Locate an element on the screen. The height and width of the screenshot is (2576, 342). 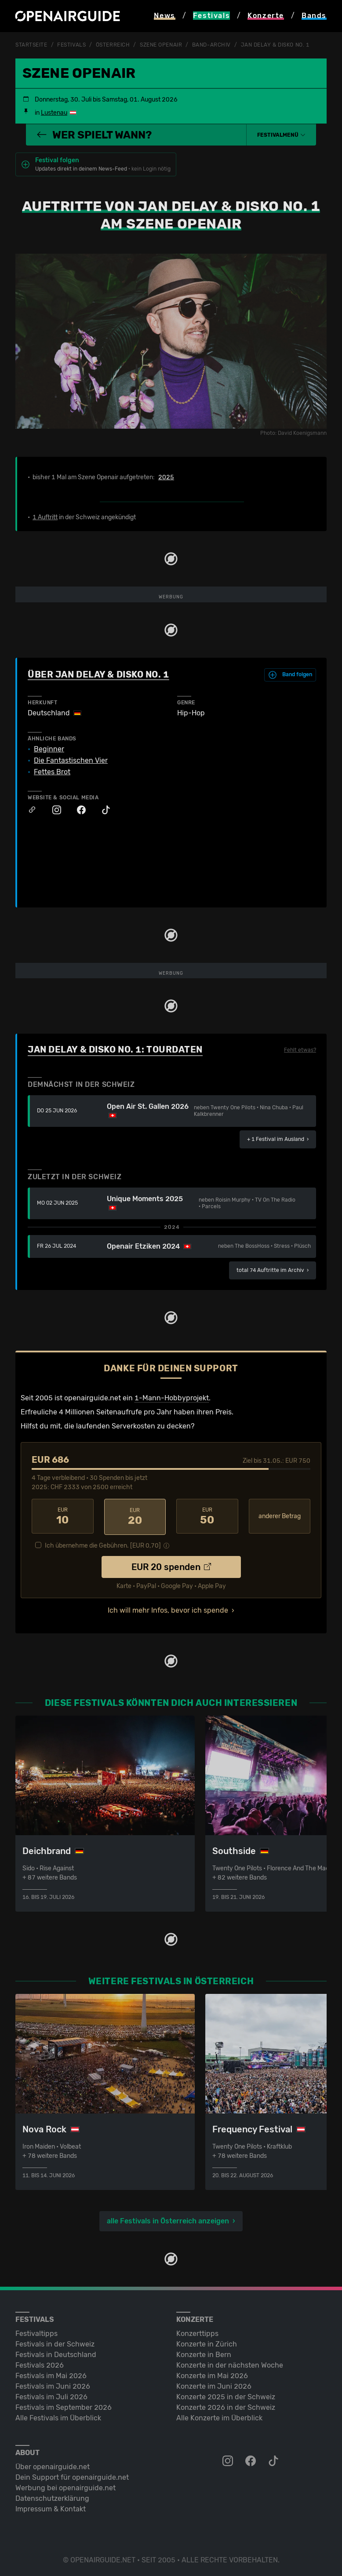
Über openairguide.net is located at coordinates (52, 2465).